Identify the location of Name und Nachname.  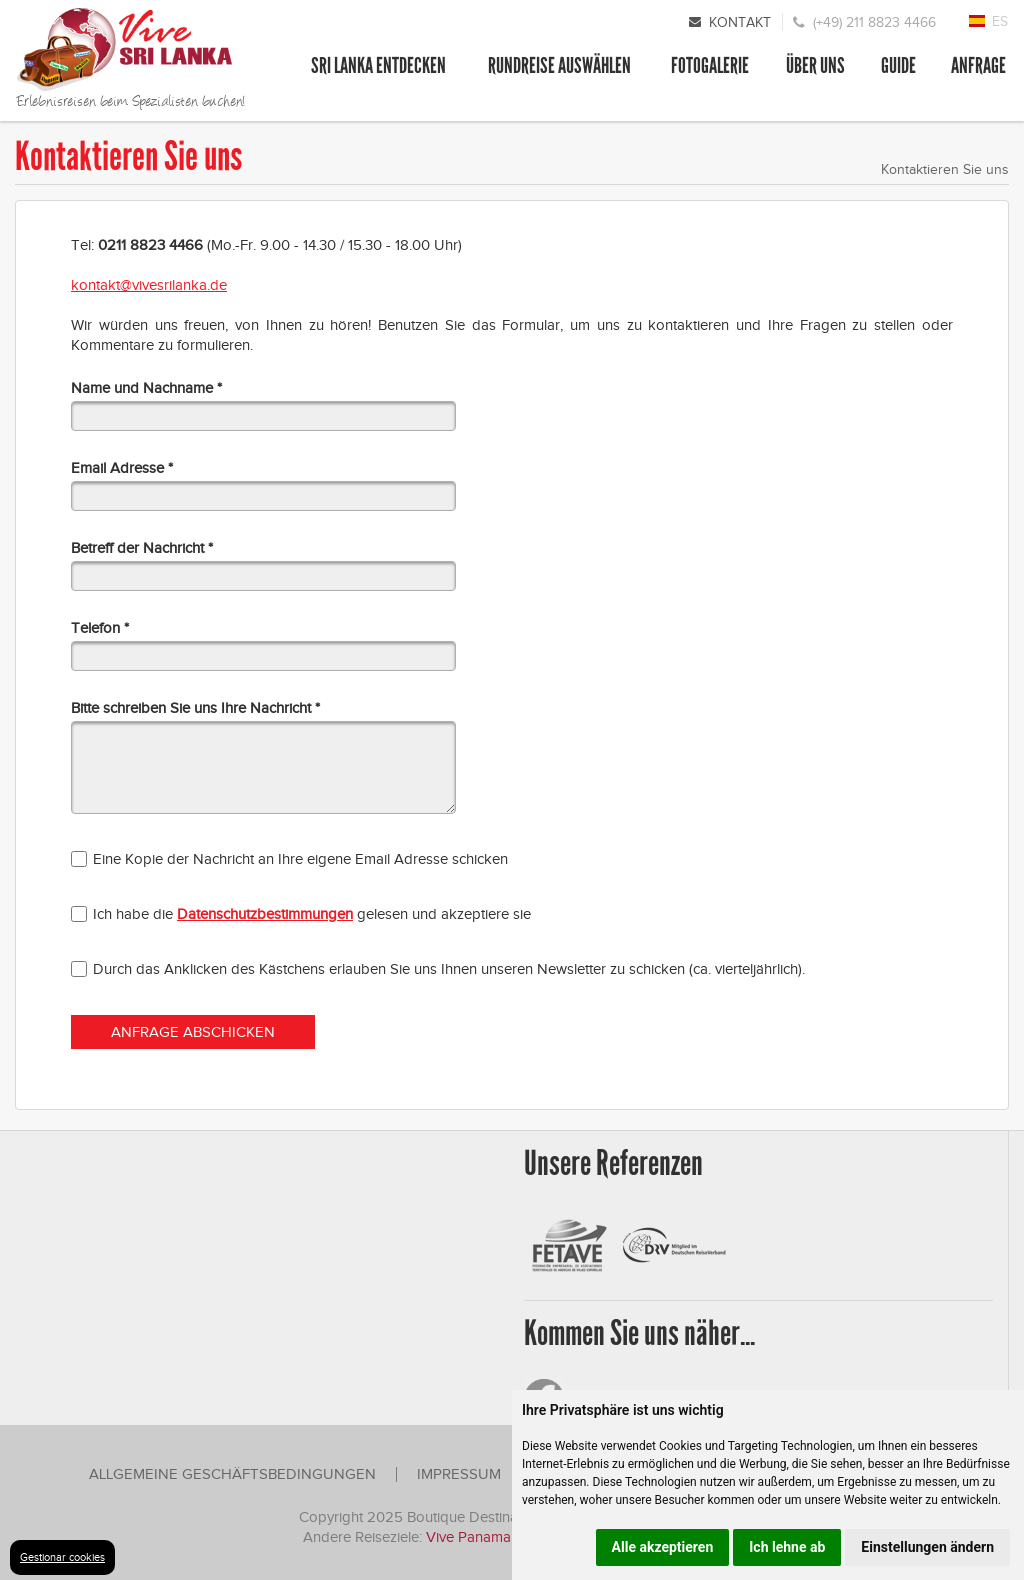
(142, 388).